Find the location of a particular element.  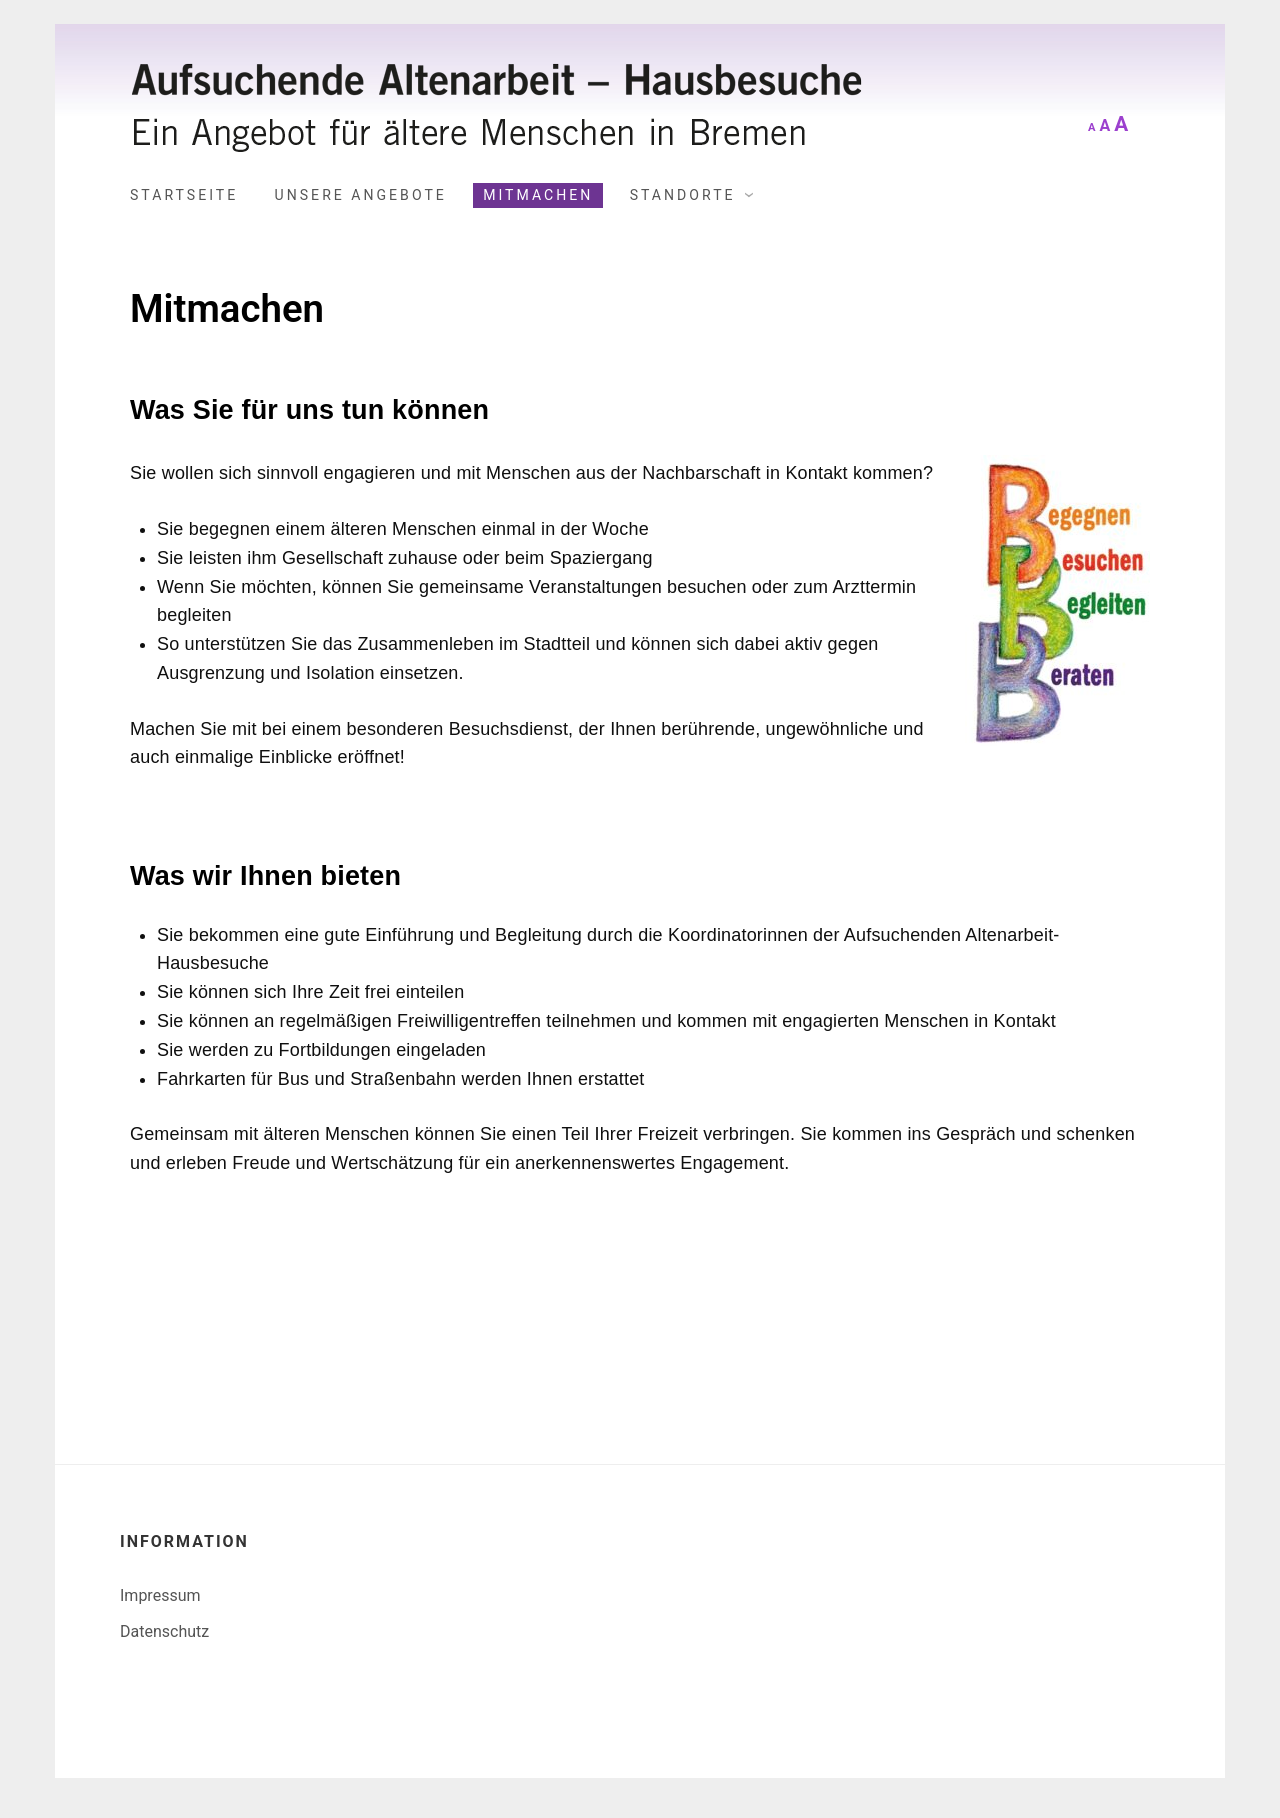

Mitmachen is located at coordinates (538, 195).